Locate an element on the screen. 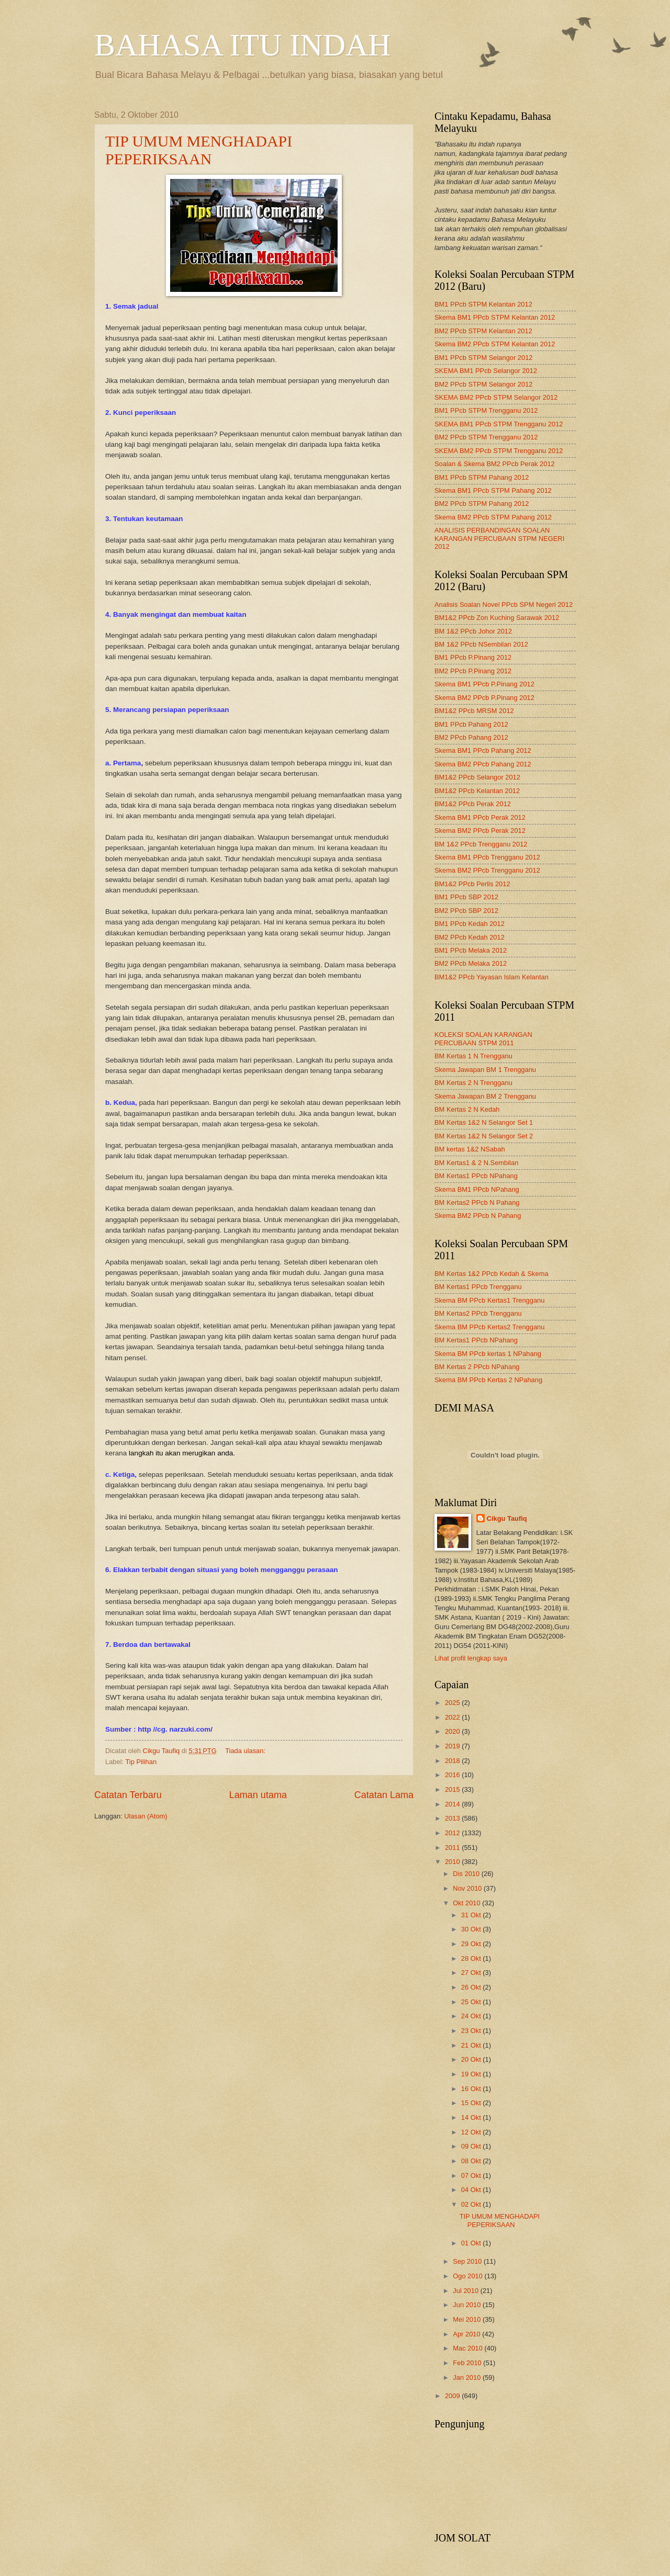 The width and height of the screenshot is (670, 2576). BM1 PPcb P.Pinang 2012 is located at coordinates (472, 657).